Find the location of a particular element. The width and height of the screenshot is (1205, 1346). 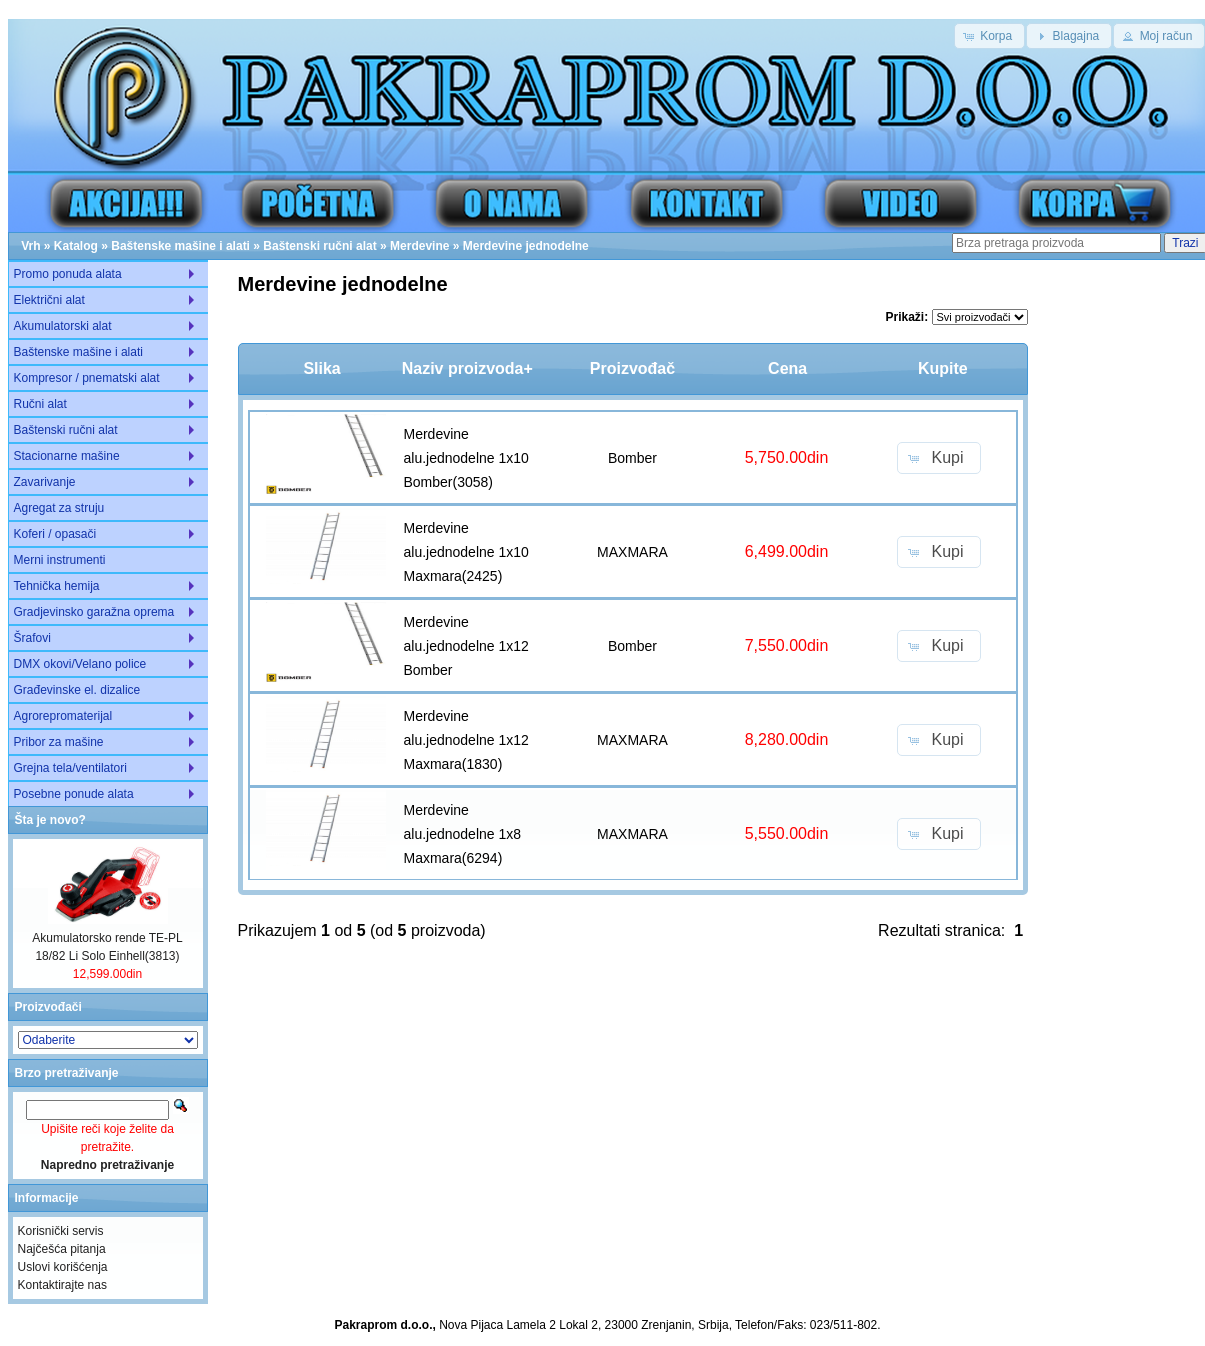

Merdevine alu.jednodelne 1x8 Maxmara(6294) is located at coordinates (463, 834).